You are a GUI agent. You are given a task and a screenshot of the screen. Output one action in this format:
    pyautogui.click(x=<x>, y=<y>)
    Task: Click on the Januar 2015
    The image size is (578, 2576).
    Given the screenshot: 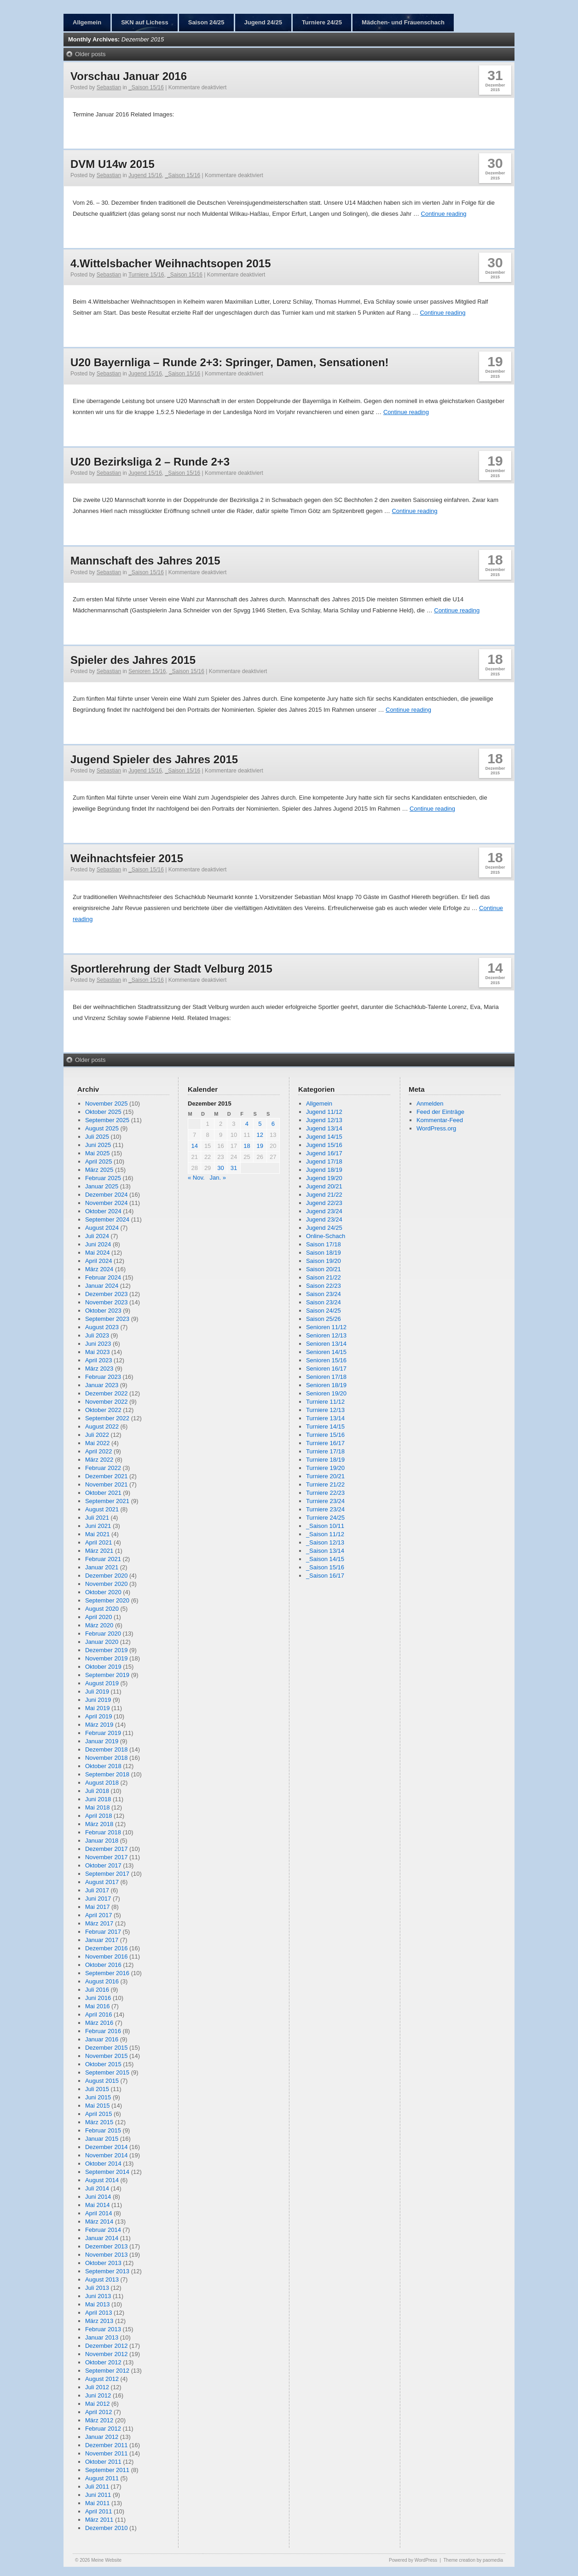 What is the action you would take?
    pyautogui.click(x=101, y=2138)
    